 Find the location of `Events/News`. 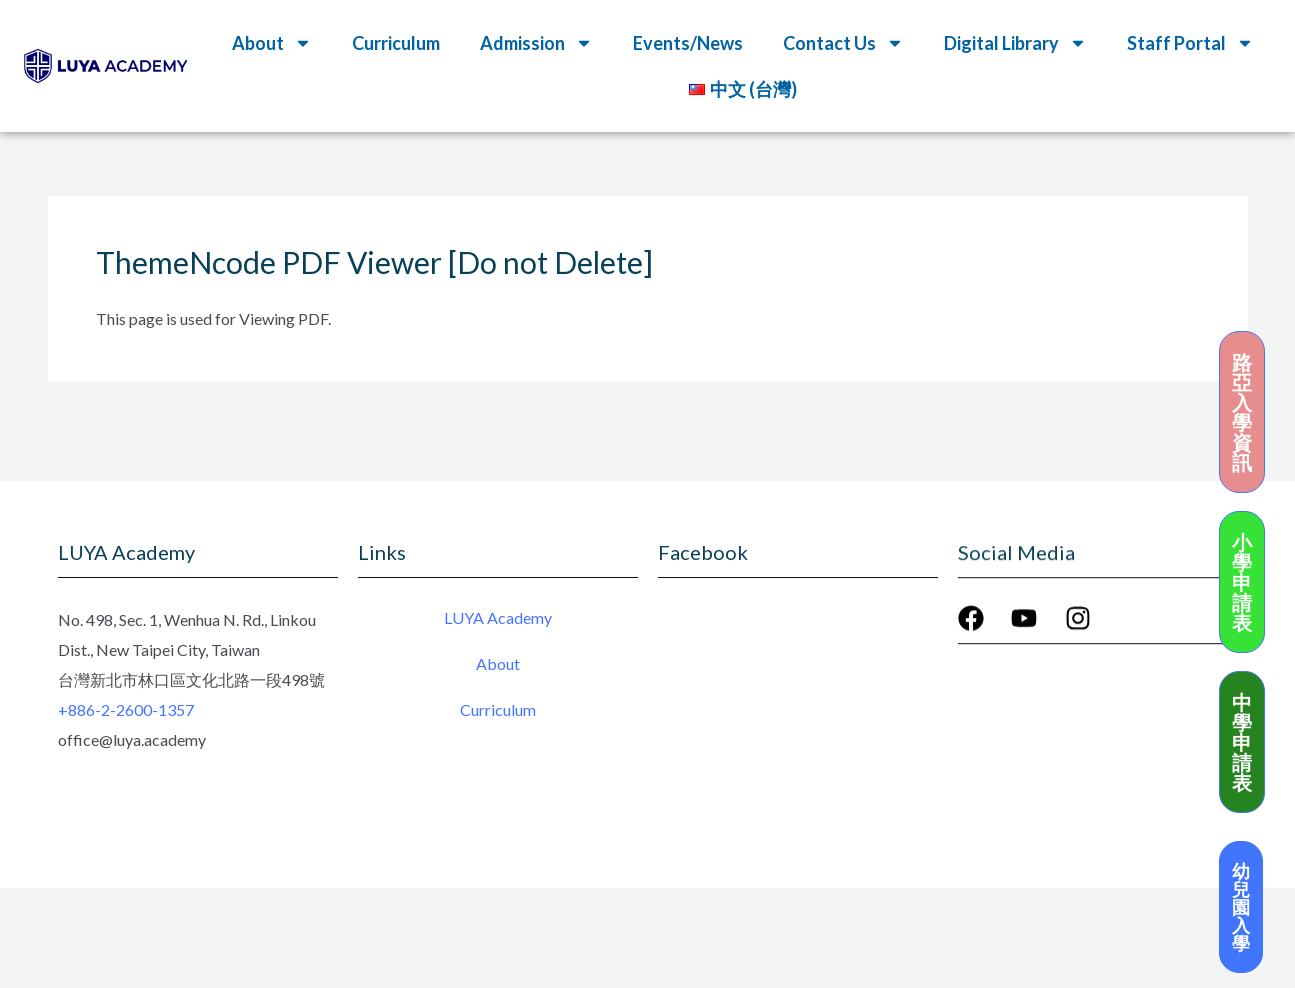

Events/News is located at coordinates (688, 43).